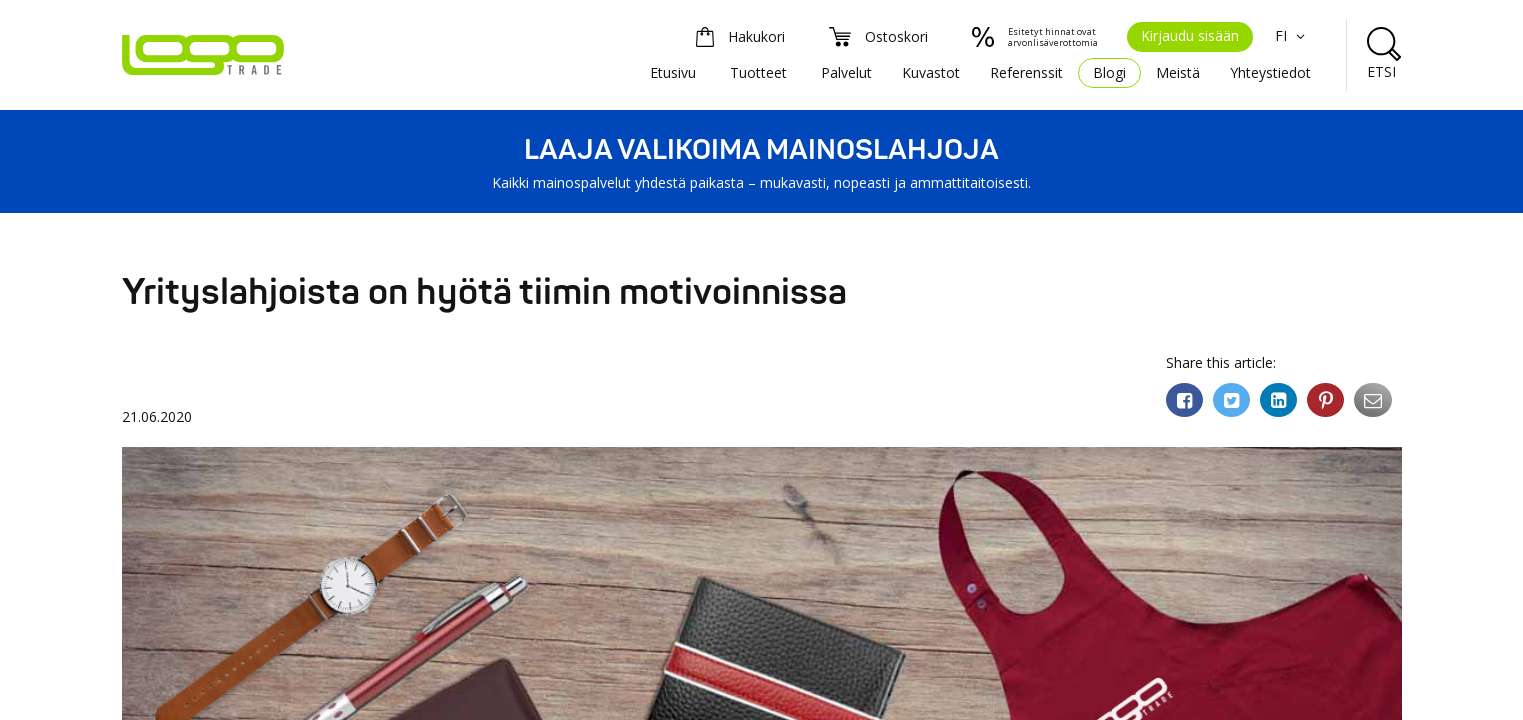  What do you see at coordinates (1293, 35) in the screenshot?
I see `FI` at bounding box center [1293, 35].